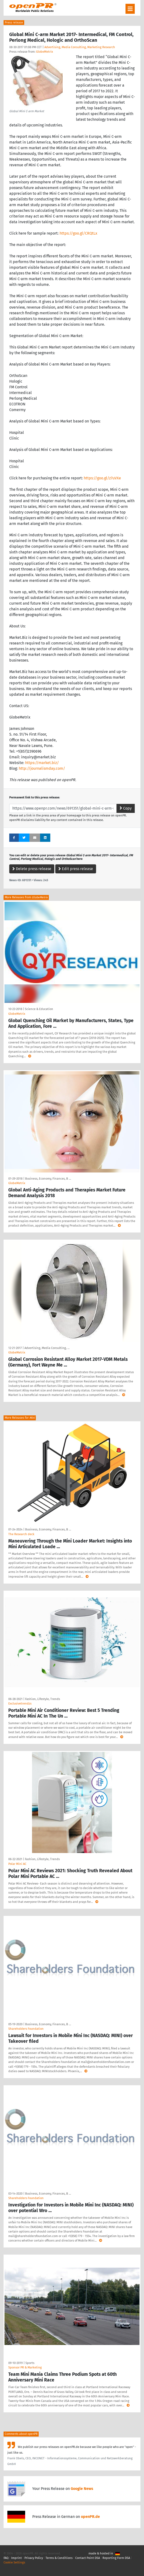  I want to click on Terms & Conditions, so click(59, 2558).